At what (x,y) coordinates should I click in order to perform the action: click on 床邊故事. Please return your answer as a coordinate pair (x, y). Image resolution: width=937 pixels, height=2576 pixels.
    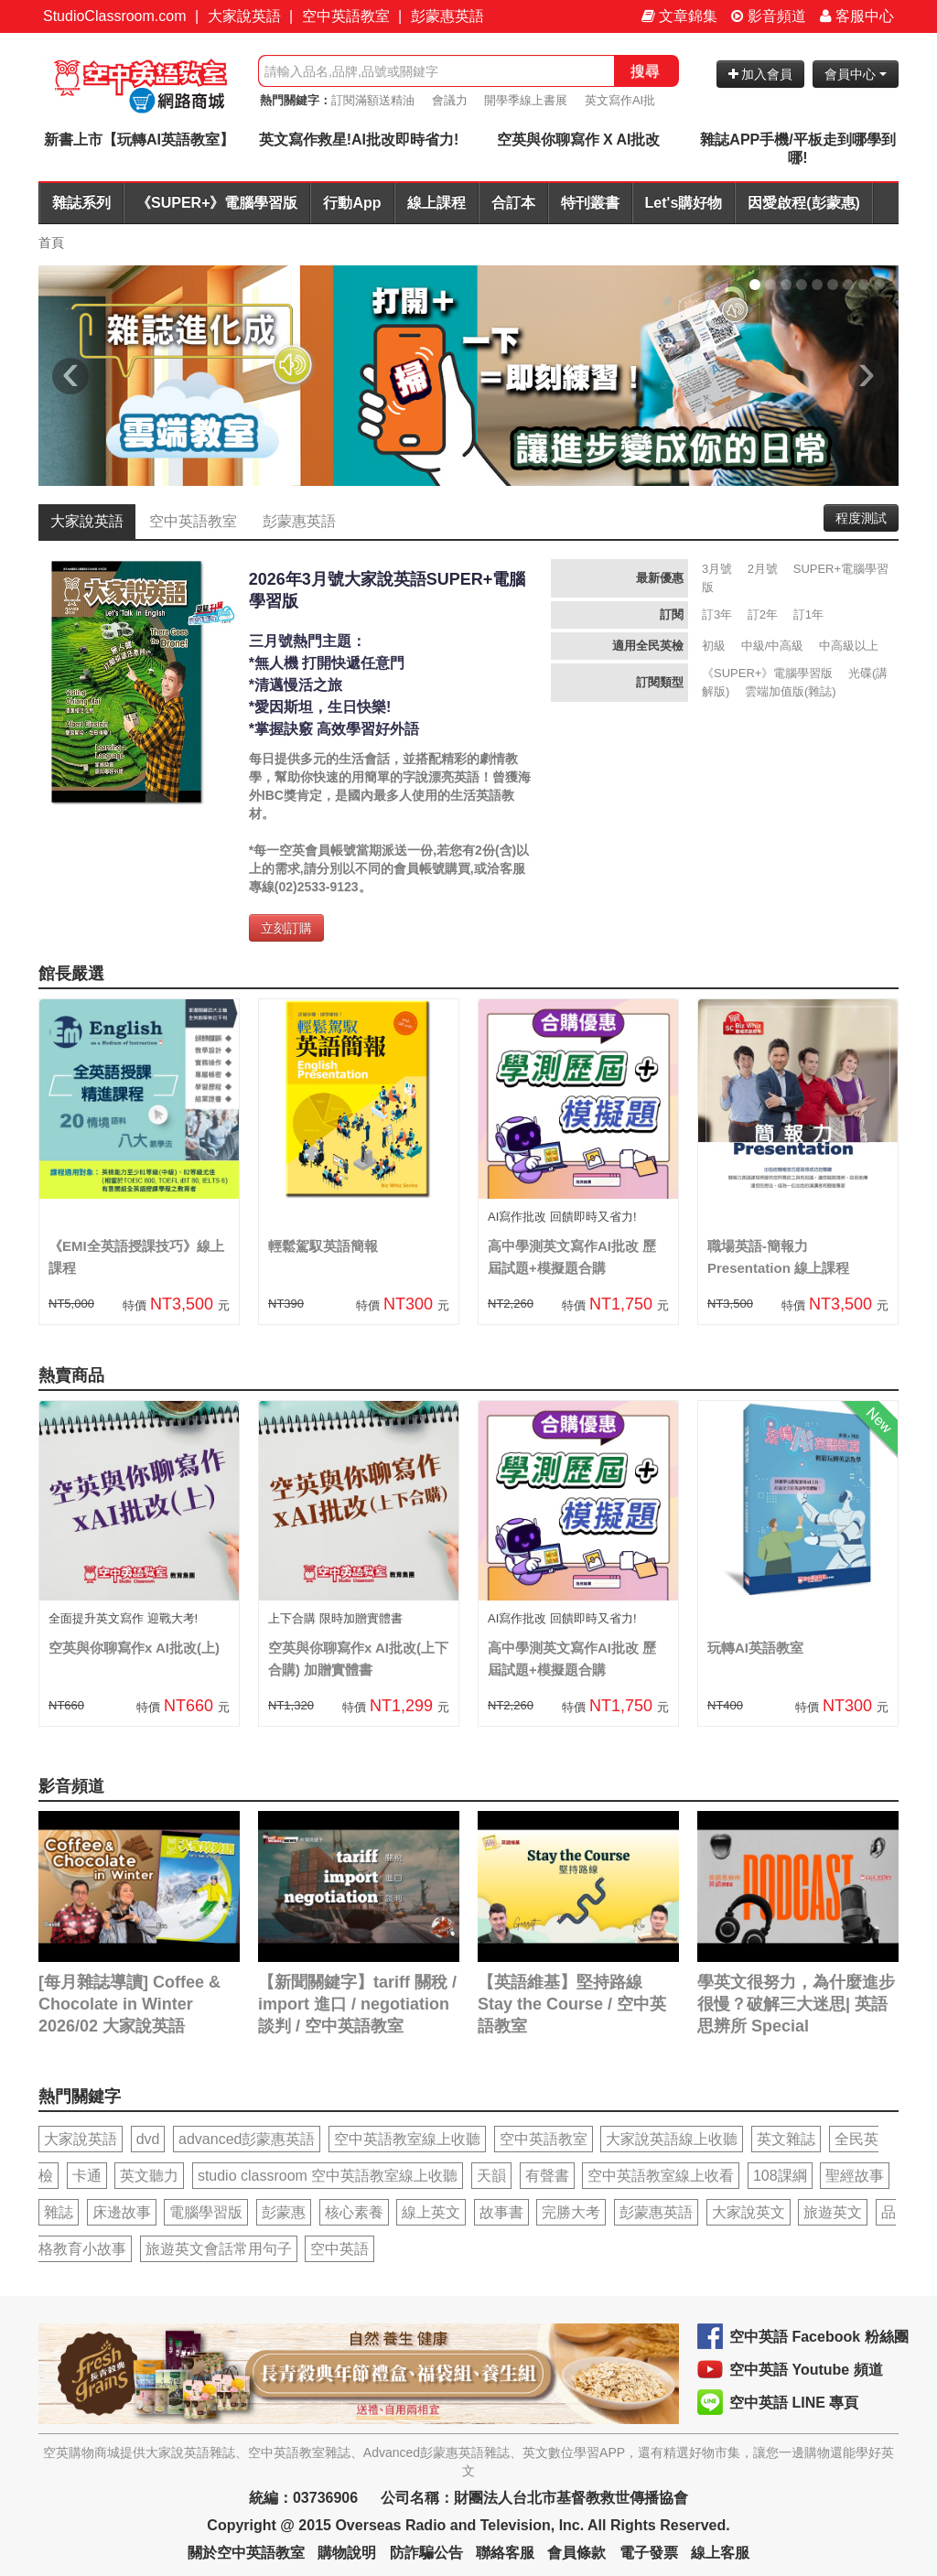
    Looking at the image, I should click on (121, 2212).